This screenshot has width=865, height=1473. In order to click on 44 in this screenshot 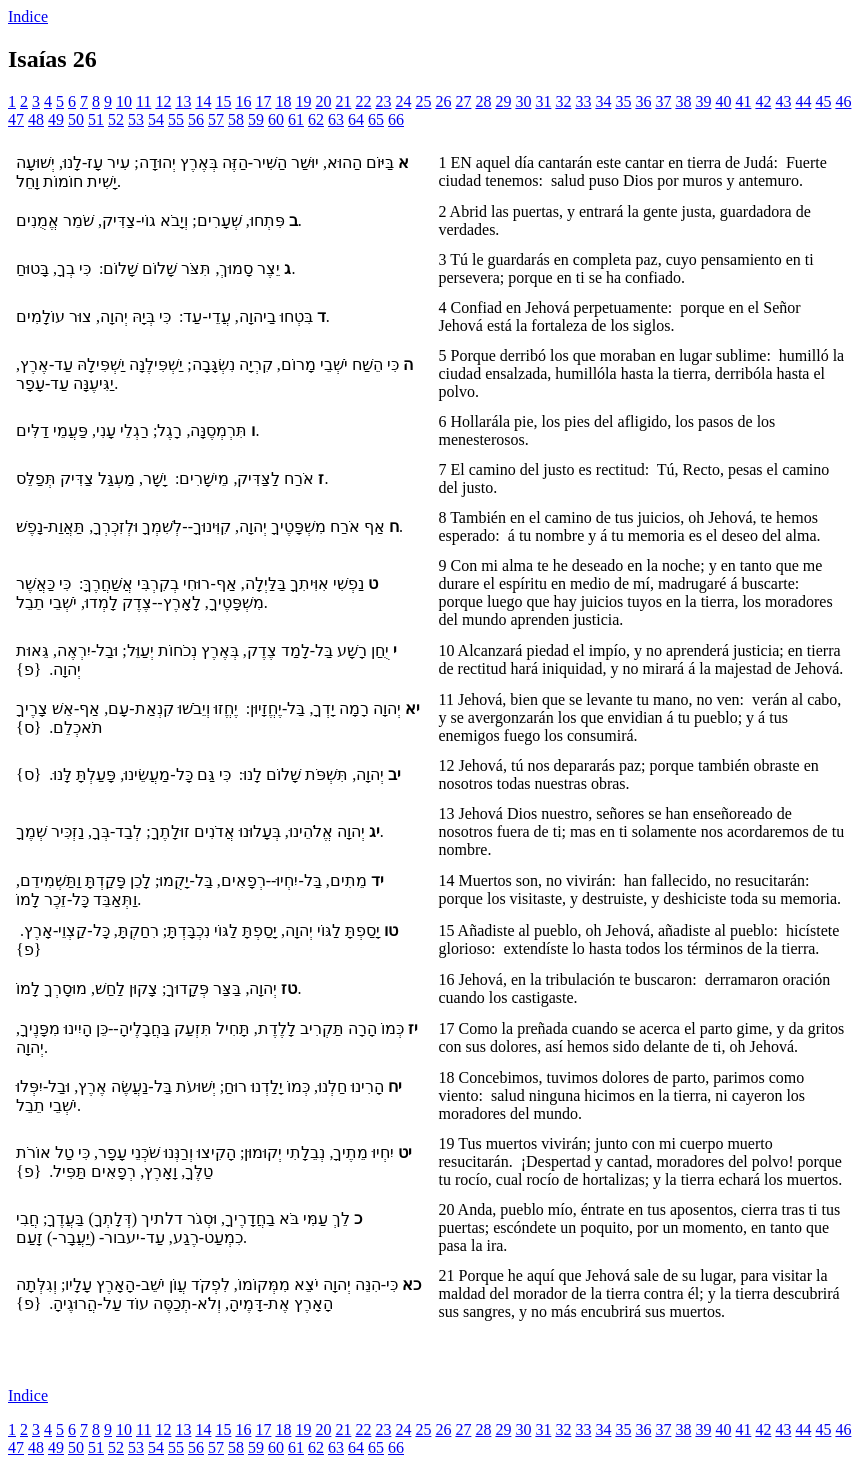, I will do `click(803, 101)`.